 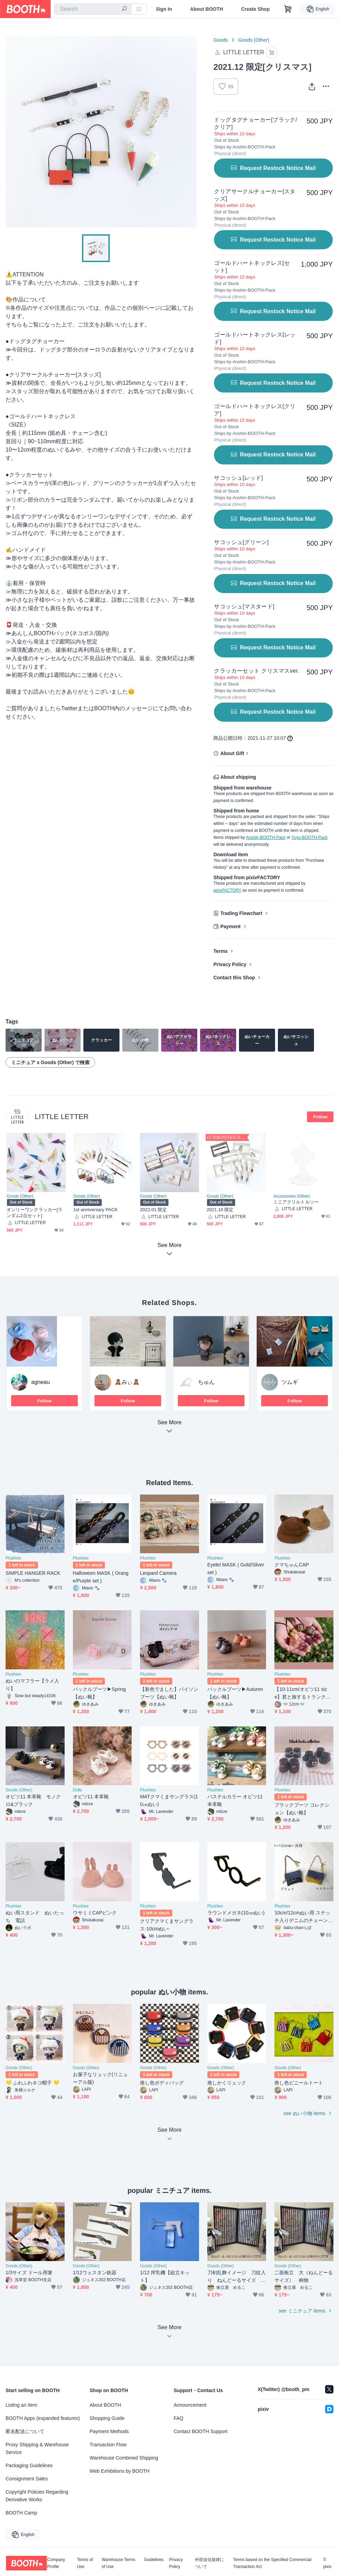 I want to click on FAQ, so click(x=178, y=2418).